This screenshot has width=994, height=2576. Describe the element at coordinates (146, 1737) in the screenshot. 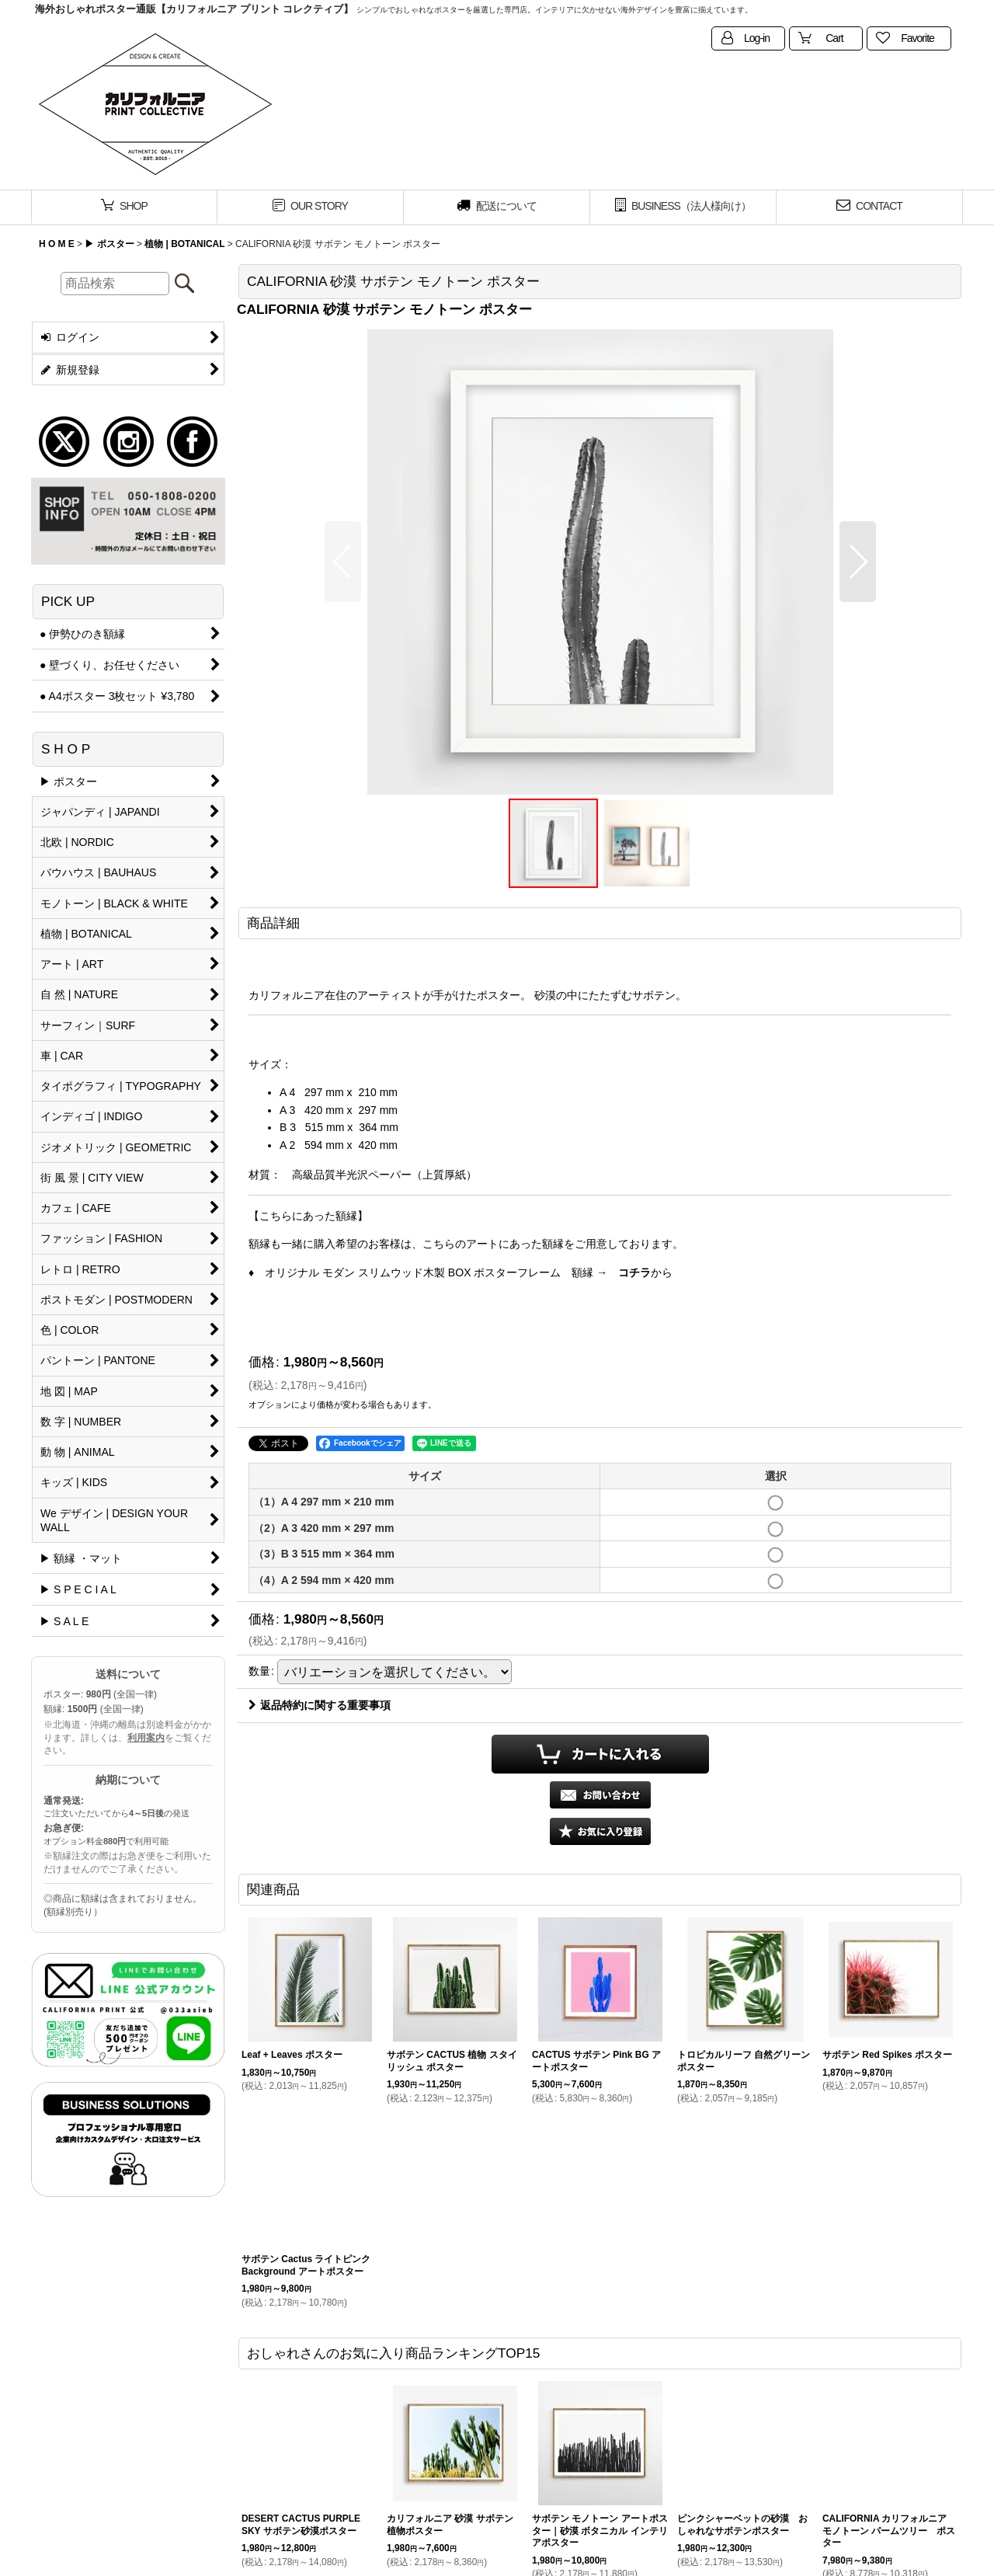

I see `利用案内` at that location.